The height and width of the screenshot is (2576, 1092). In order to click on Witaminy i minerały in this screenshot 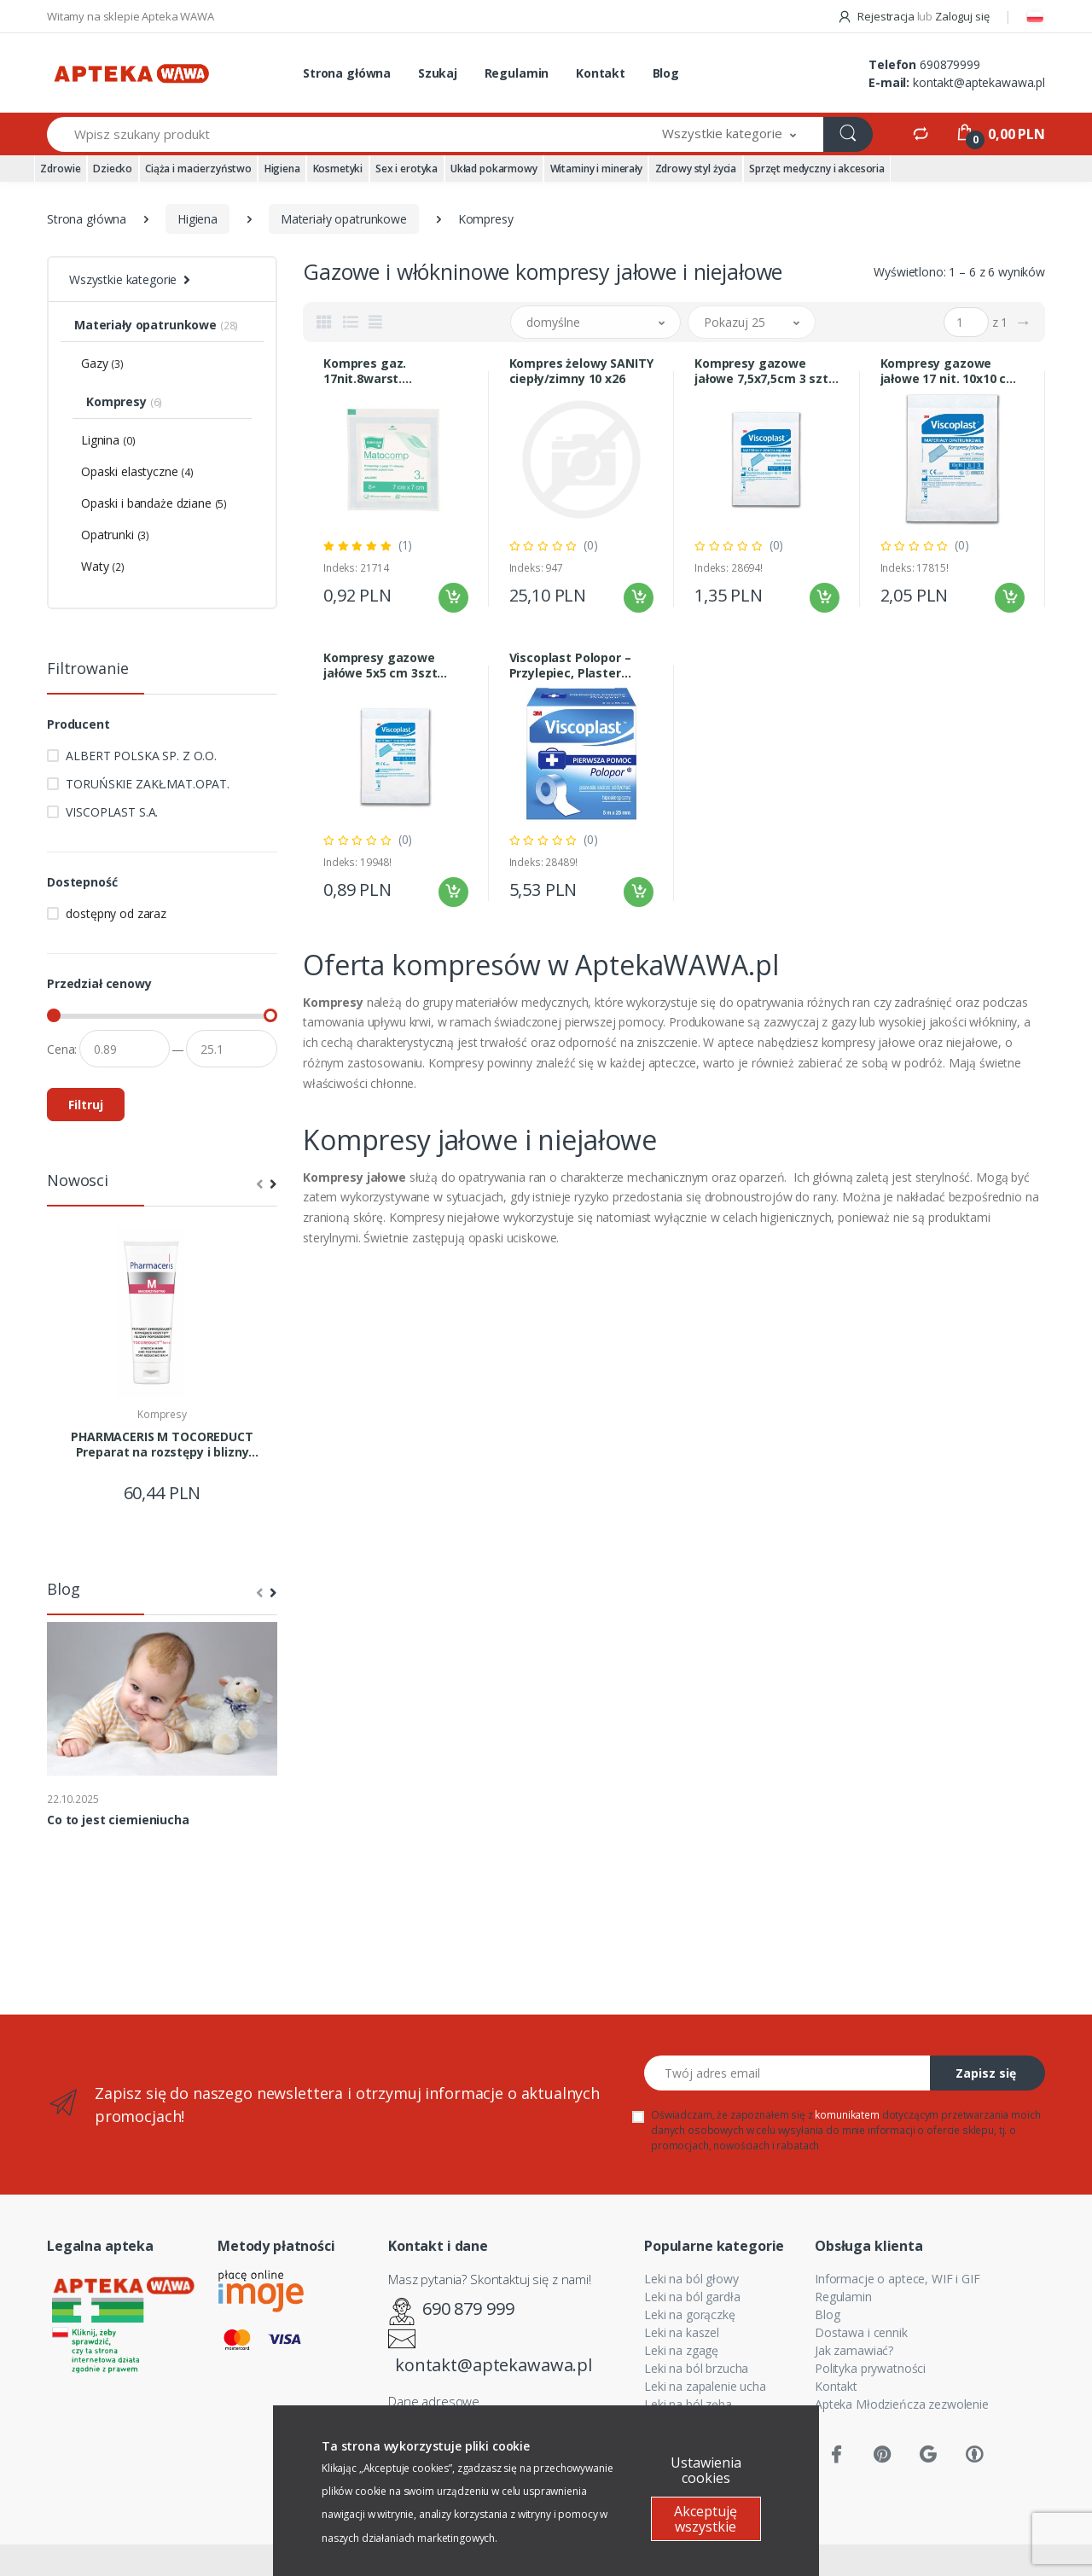, I will do `click(596, 168)`.